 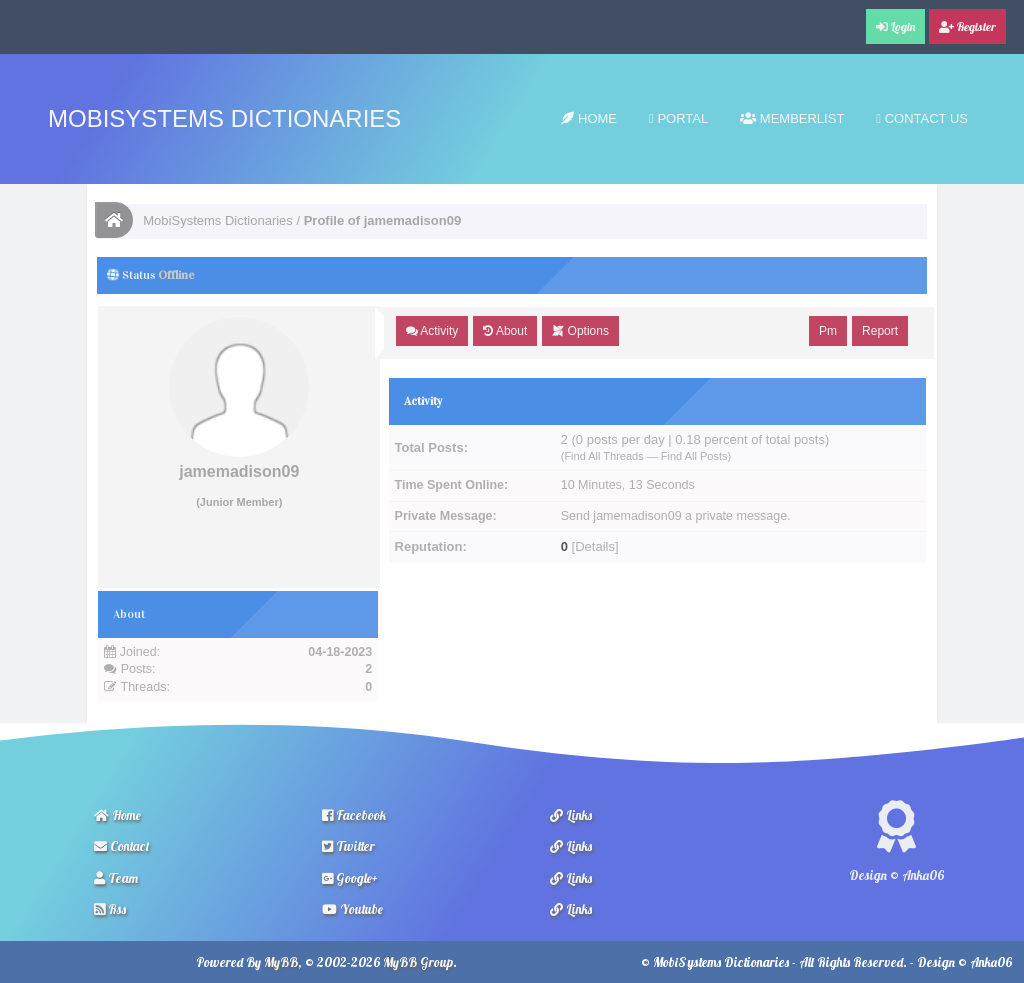 What do you see at coordinates (418, 962) in the screenshot?
I see `MyBB Group` at bounding box center [418, 962].